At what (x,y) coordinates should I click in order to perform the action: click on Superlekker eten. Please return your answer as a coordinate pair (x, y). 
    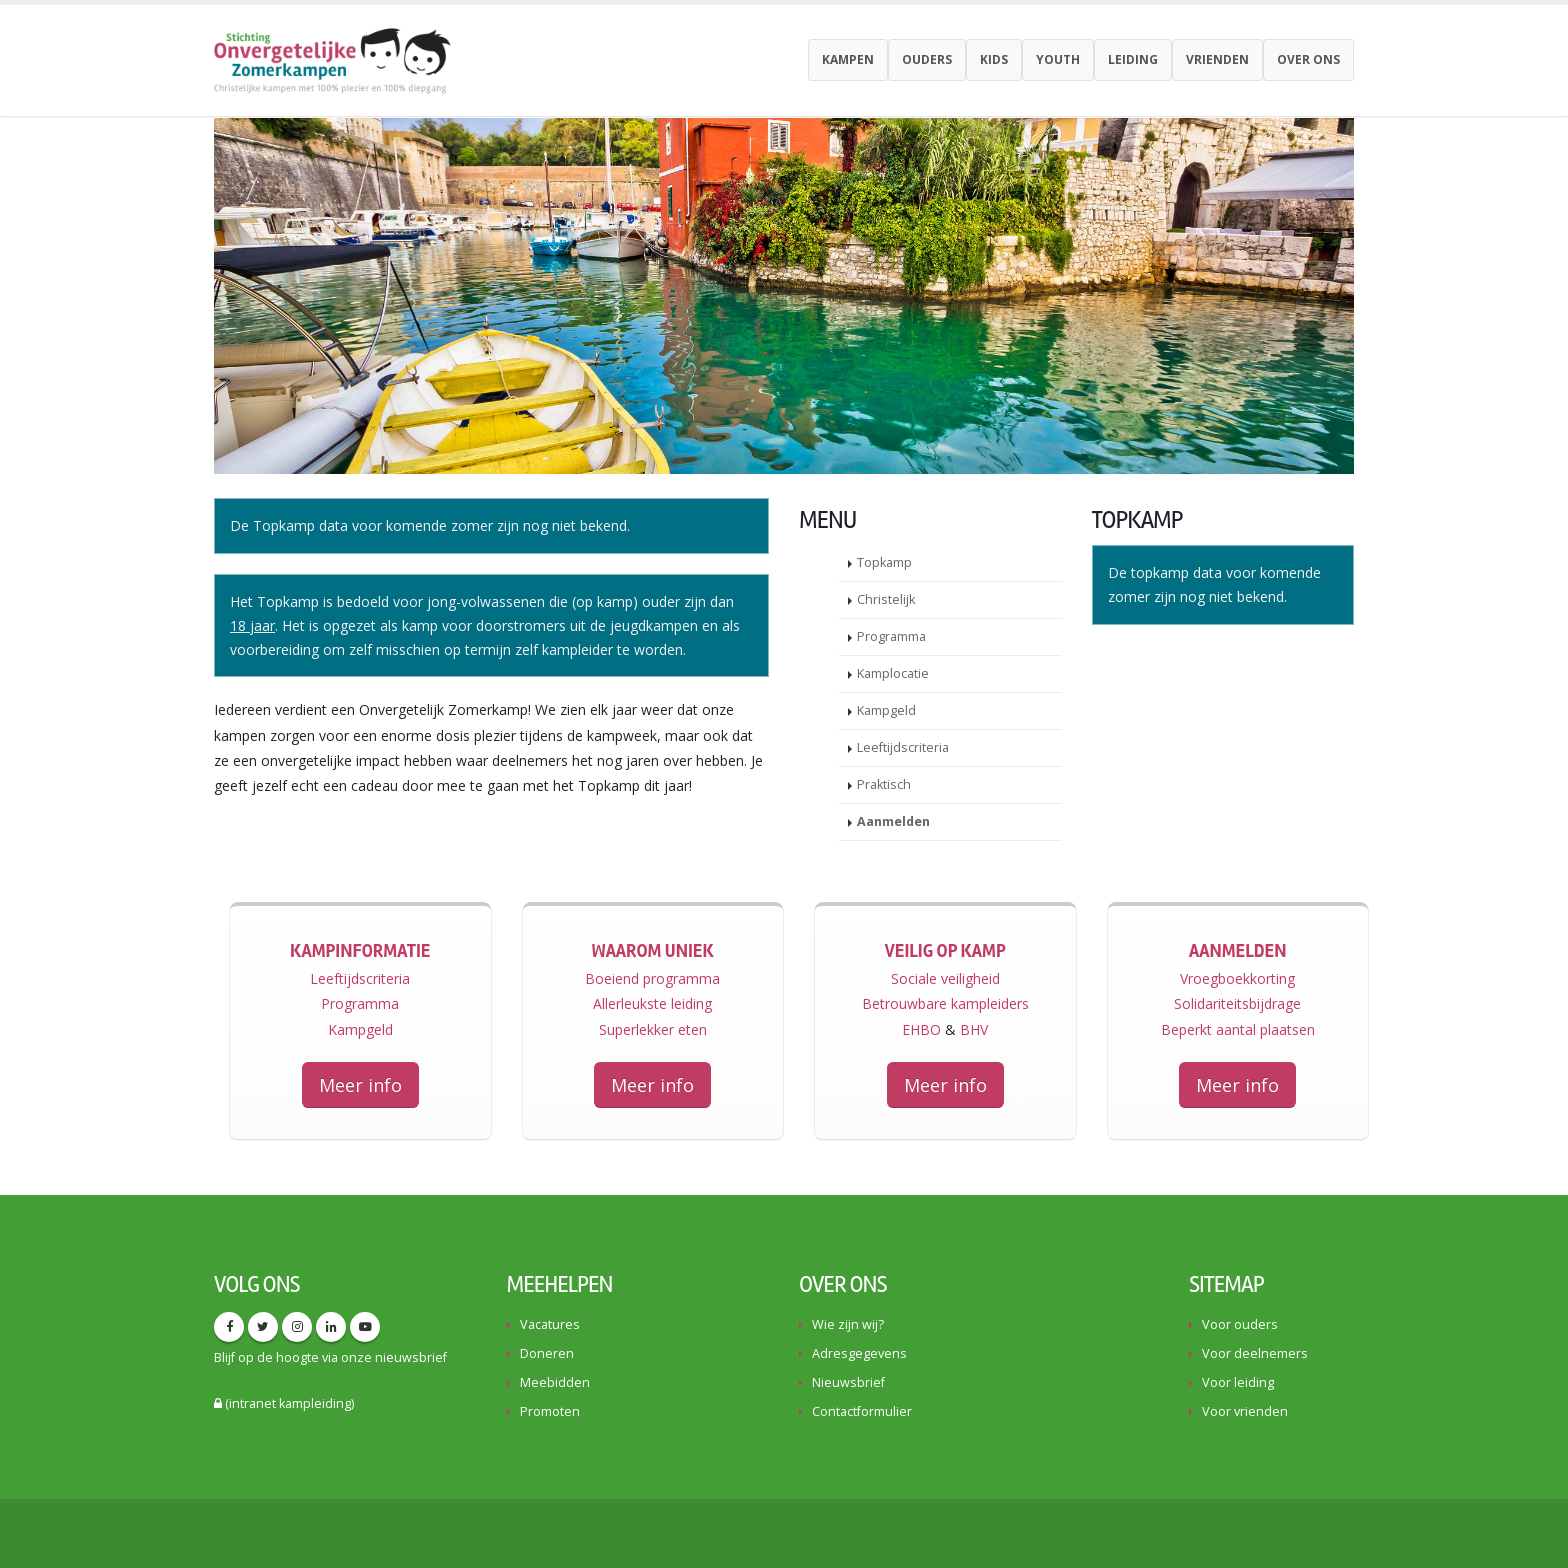
    Looking at the image, I should click on (653, 1029).